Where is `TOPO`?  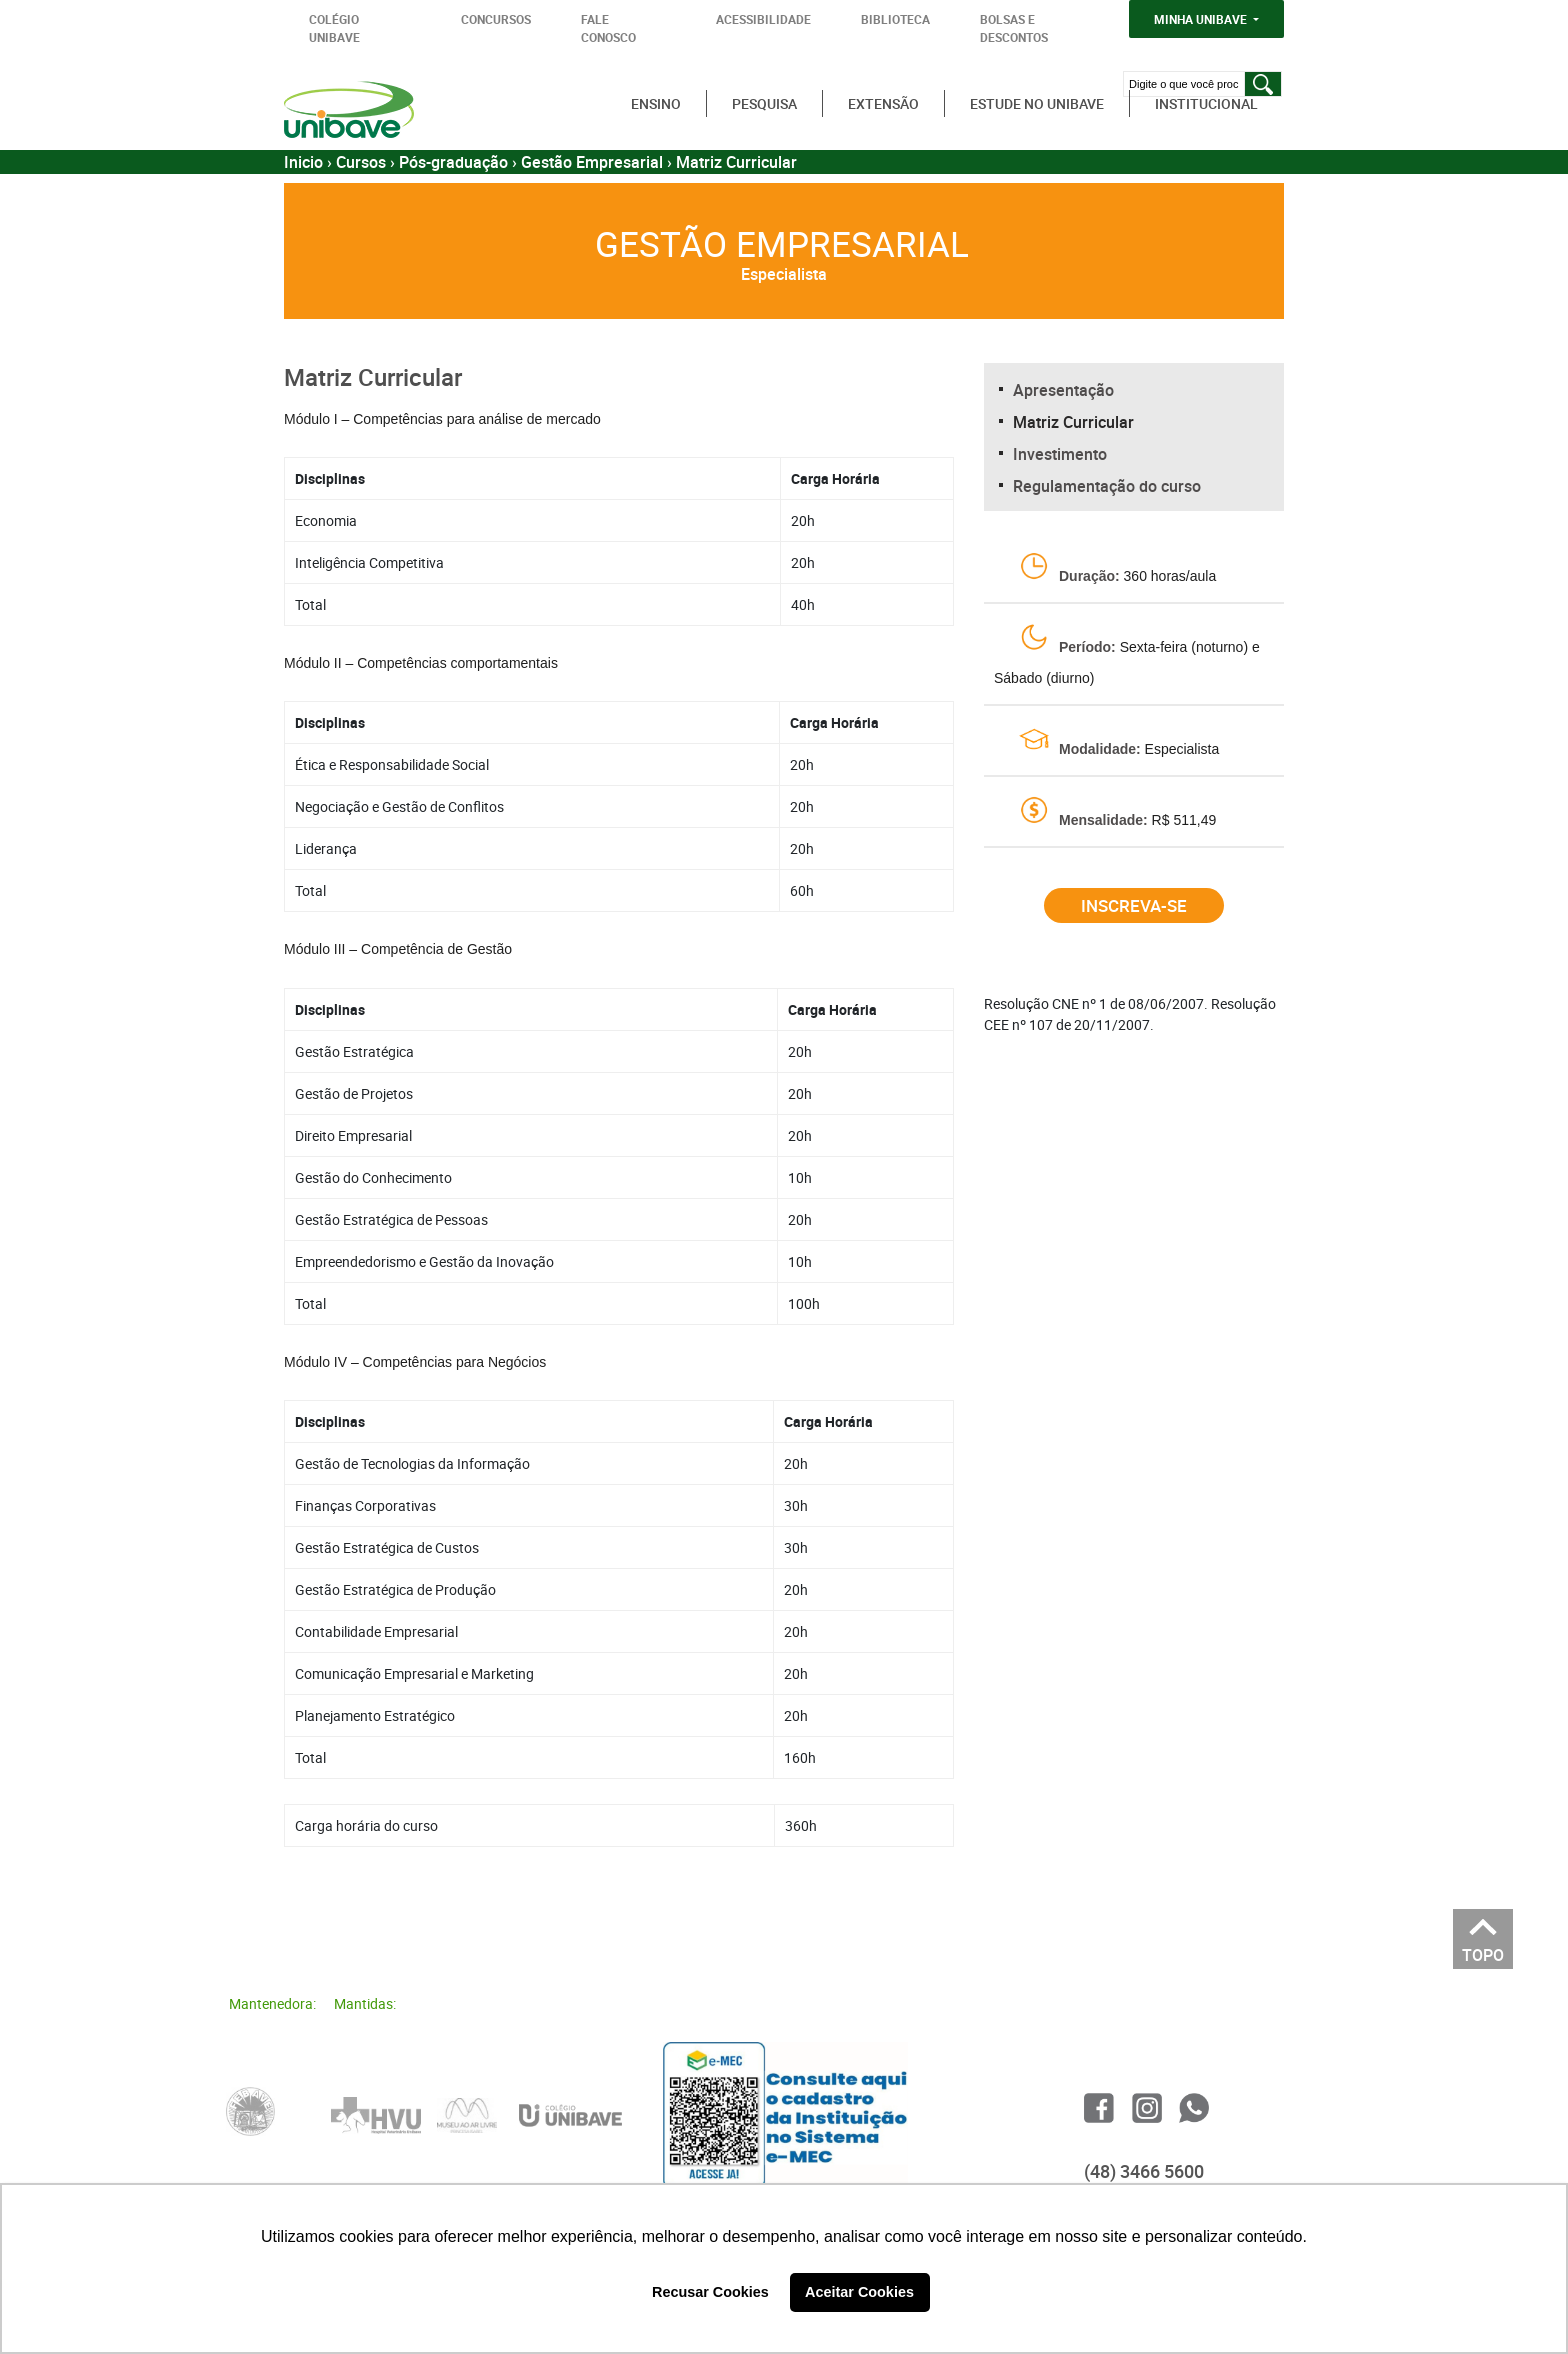 TOPO is located at coordinates (1483, 1949).